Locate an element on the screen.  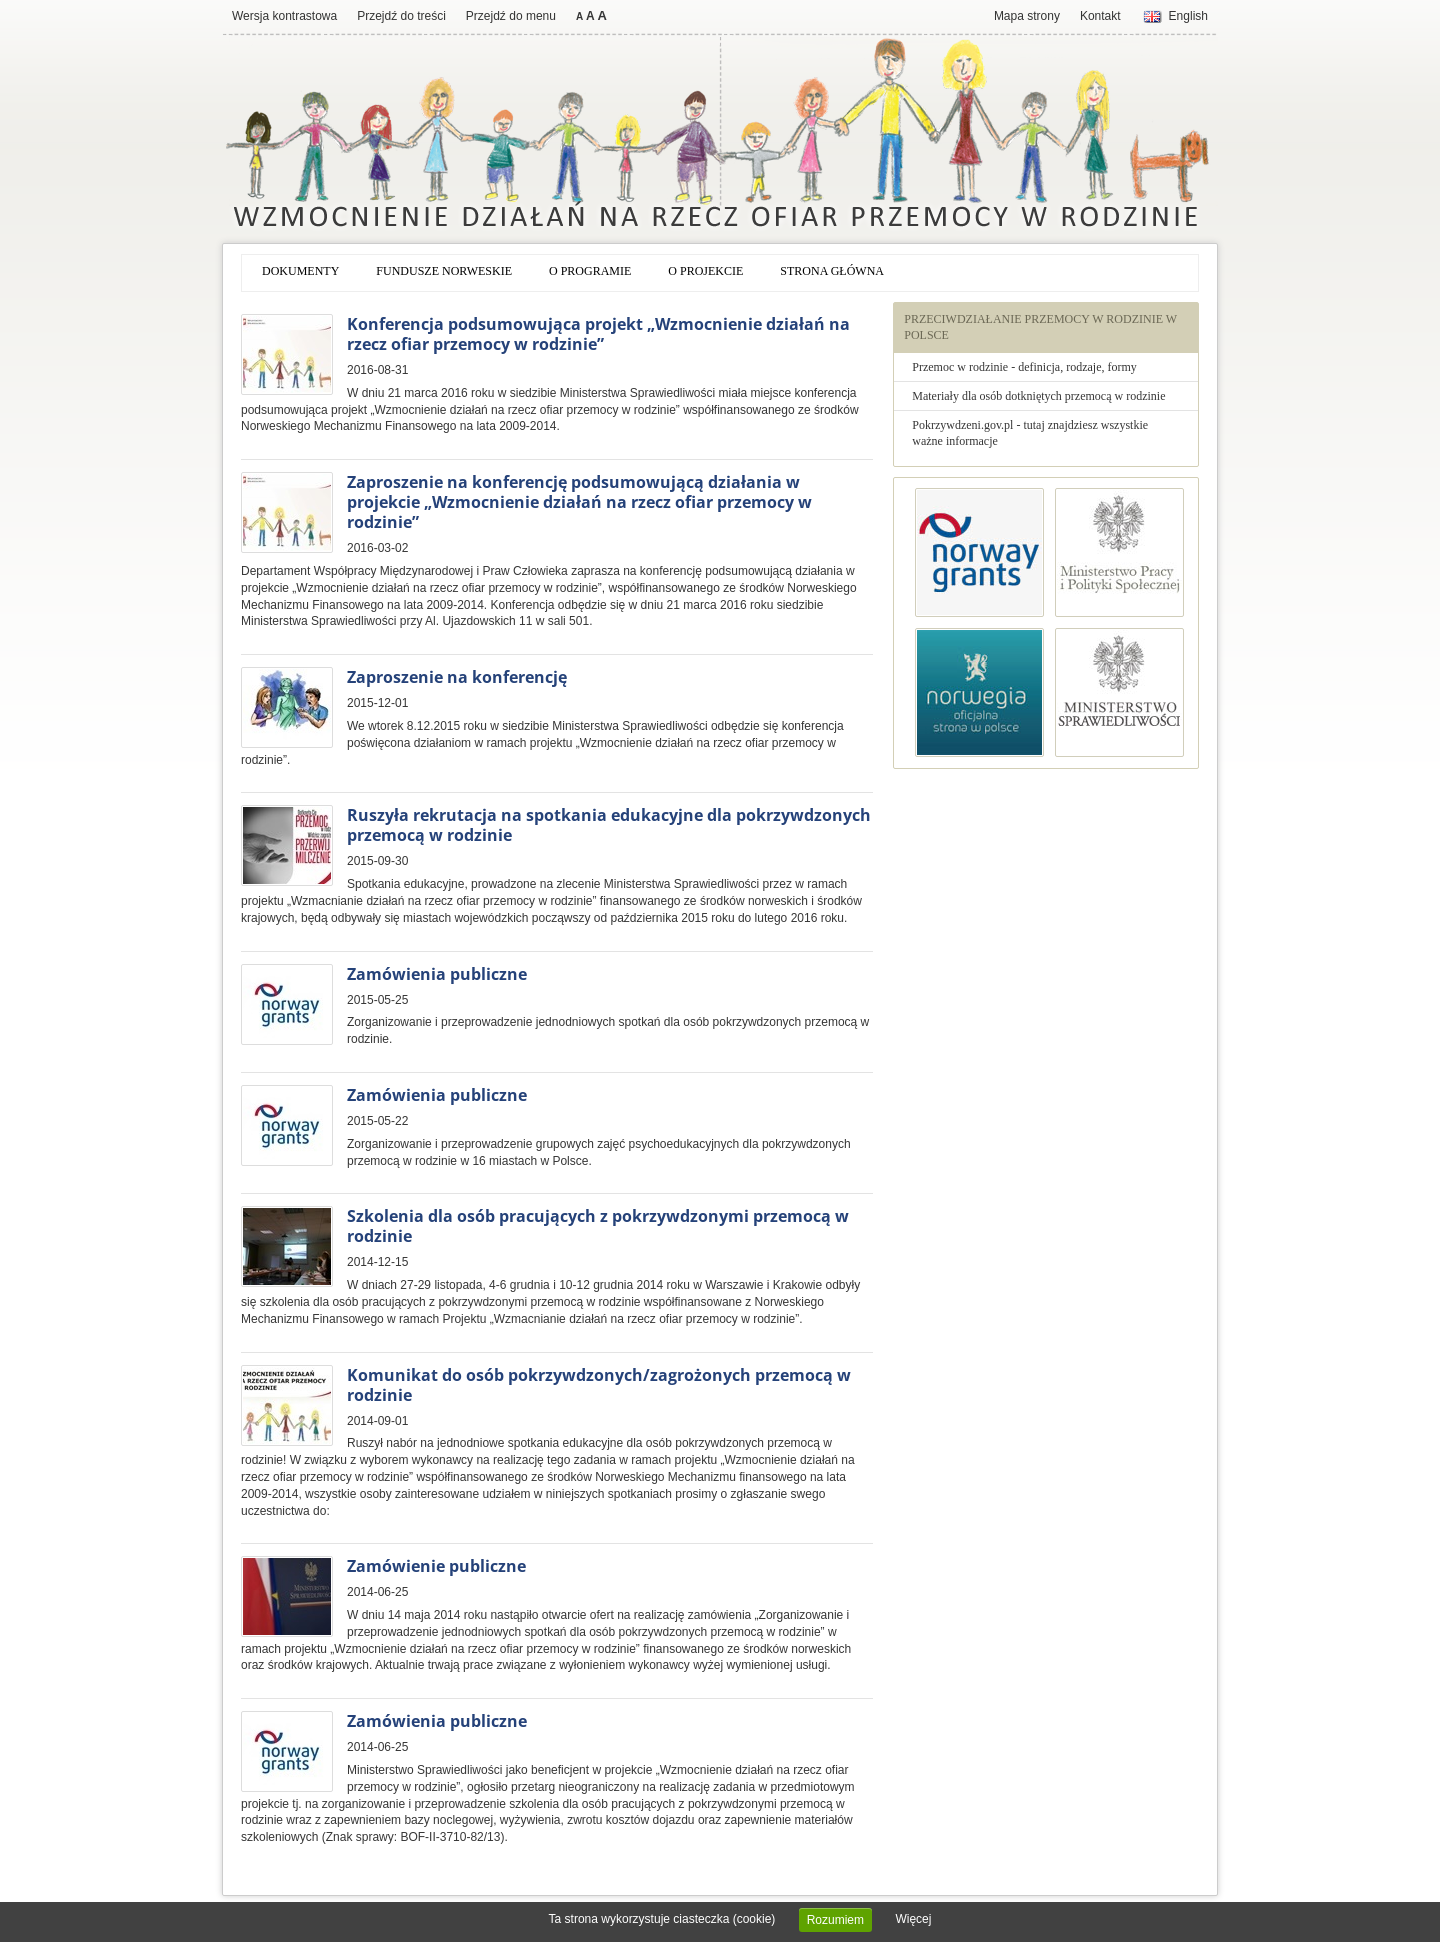
Konferencja podsumowująca projekt „Wzmocnienie działań na rzecz ofiar przemocy w rodzinie” is located at coordinates (598, 334).